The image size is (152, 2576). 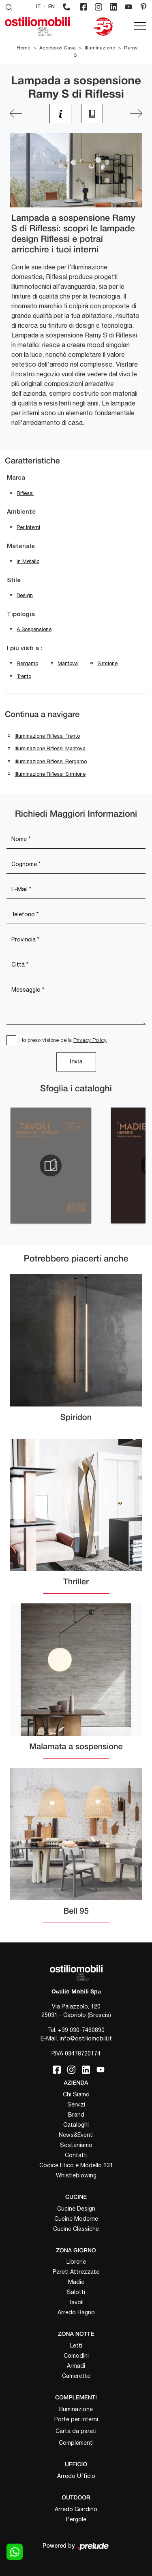 What do you see at coordinates (76, 2155) in the screenshot?
I see `Contatti` at bounding box center [76, 2155].